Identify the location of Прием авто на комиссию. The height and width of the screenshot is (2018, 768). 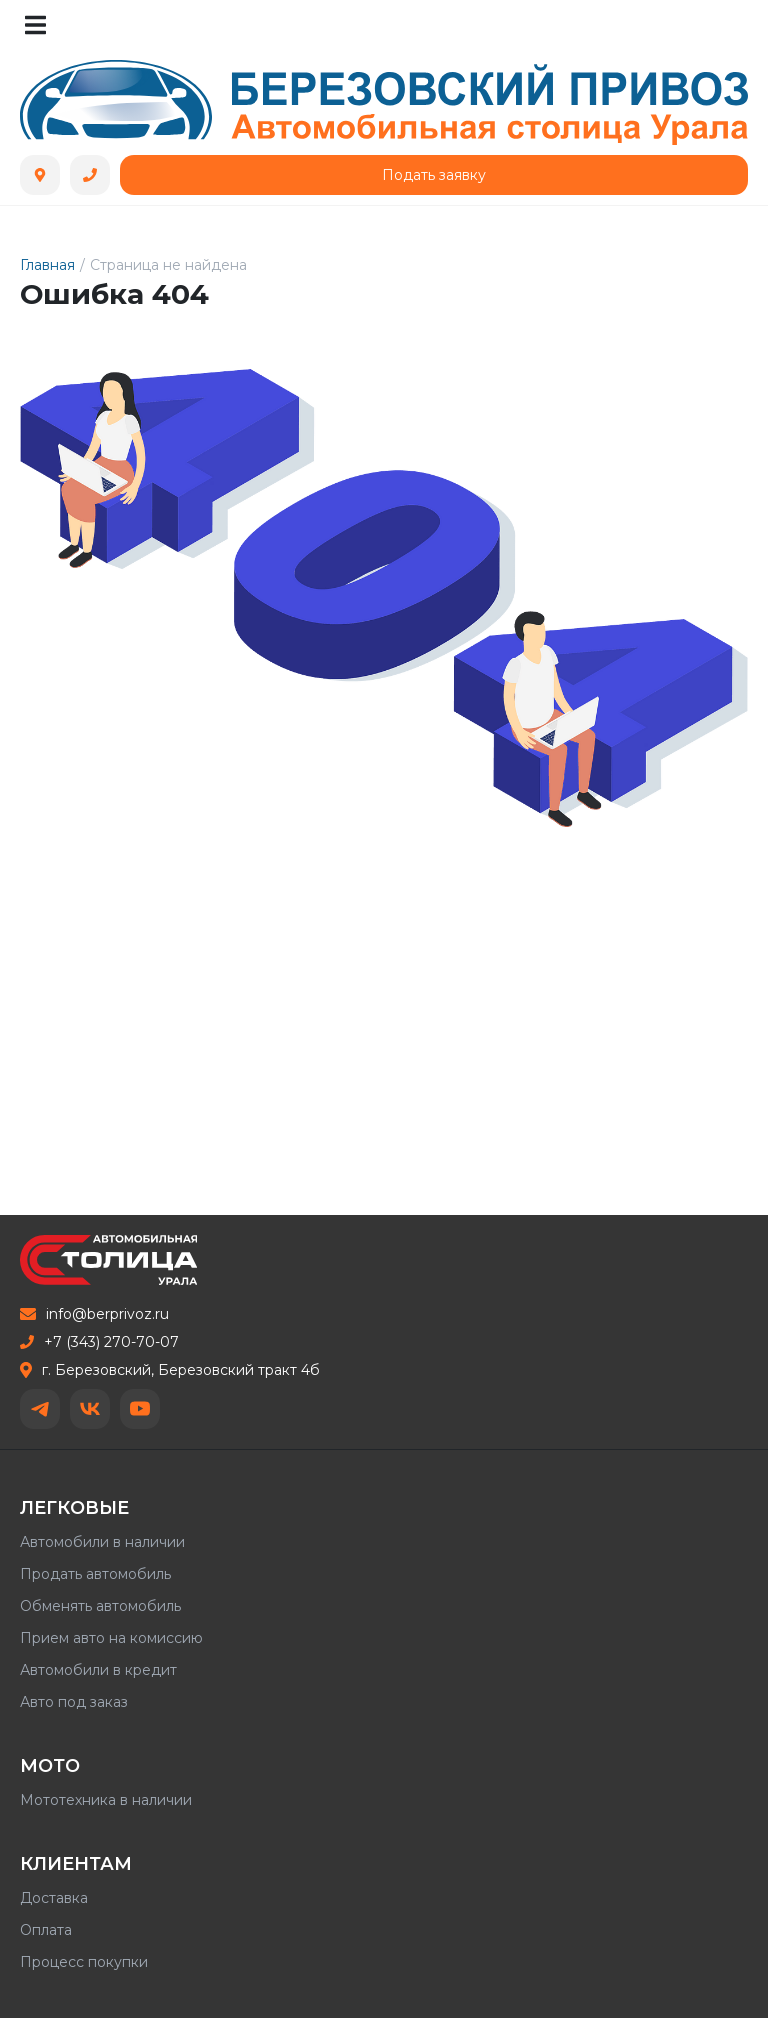
(111, 1638).